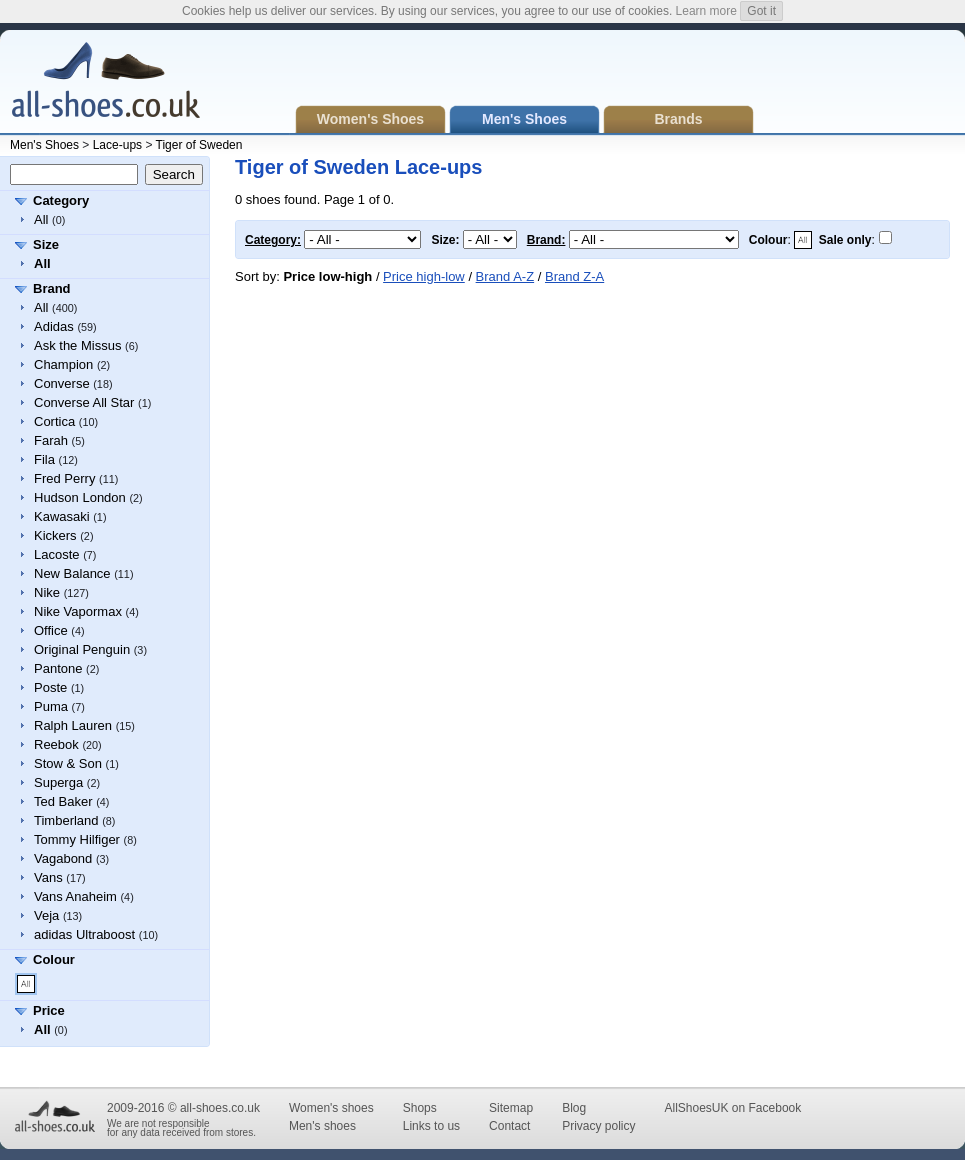  What do you see at coordinates (63, 858) in the screenshot?
I see `Vagabond` at bounding box center [63, 858].